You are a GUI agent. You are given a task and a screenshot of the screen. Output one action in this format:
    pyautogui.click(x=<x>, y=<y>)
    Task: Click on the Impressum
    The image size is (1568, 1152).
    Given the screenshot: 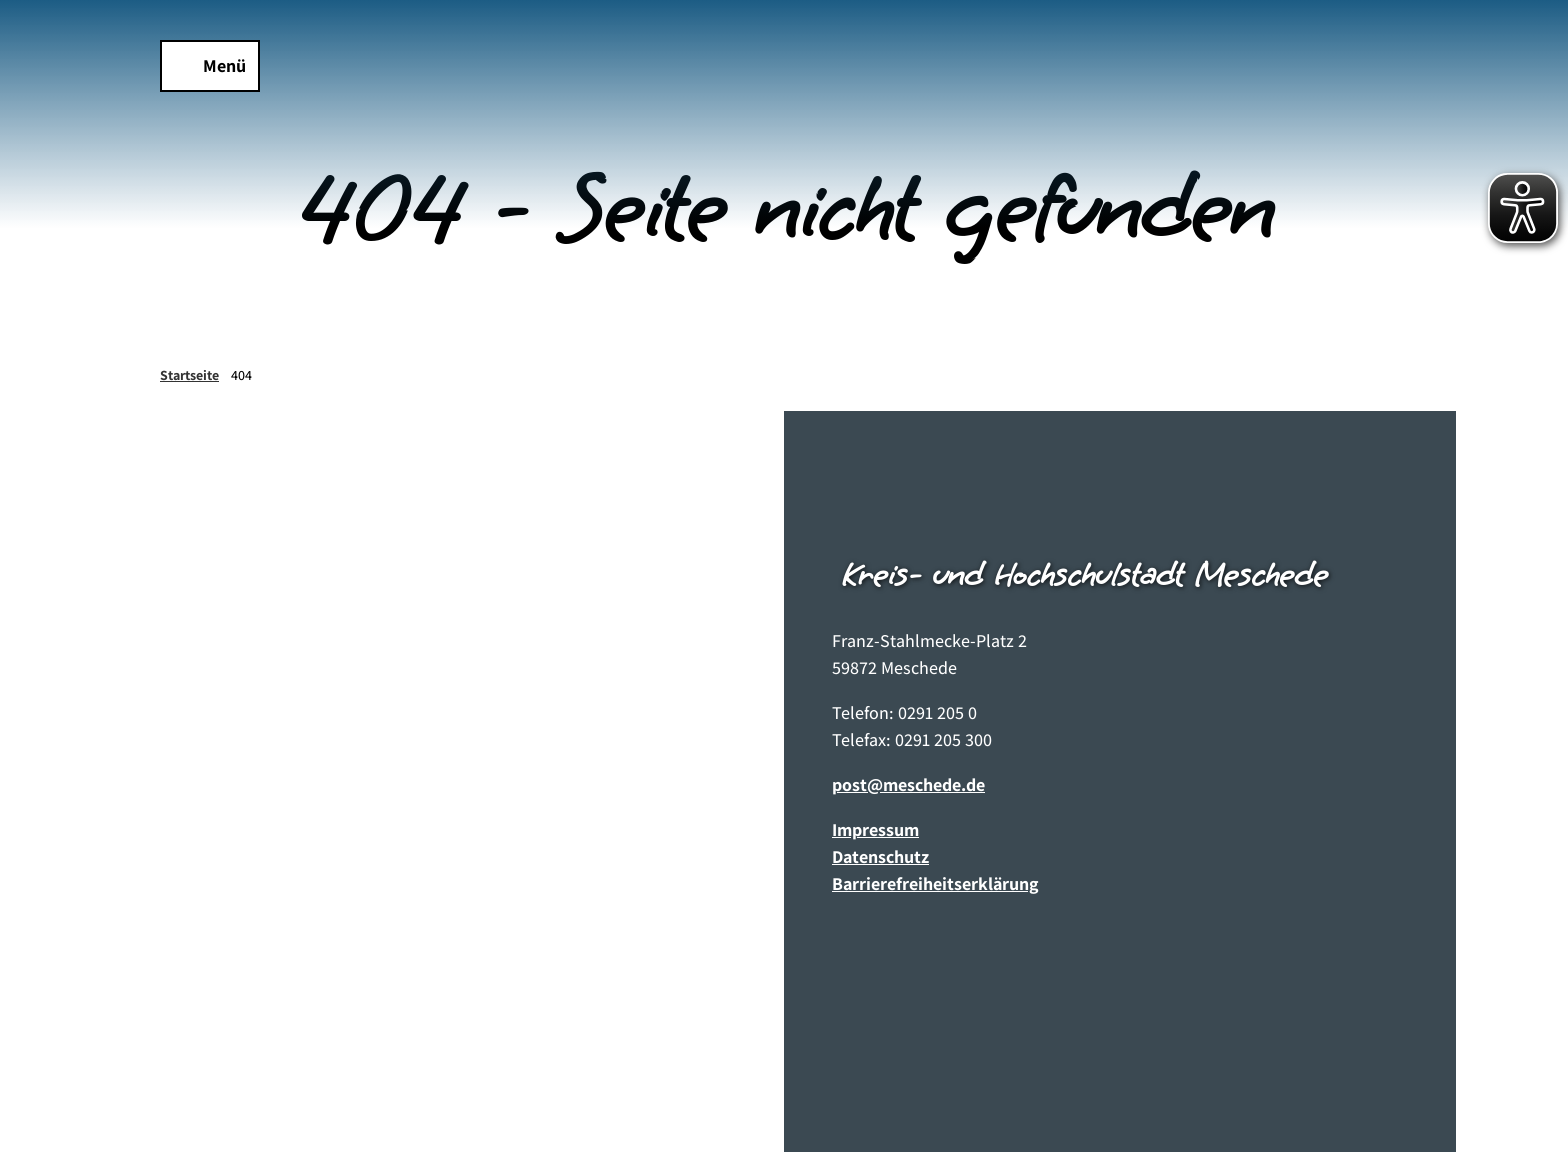 What is the action you would take?
    pyautogui.click(x=875, y=829)
    